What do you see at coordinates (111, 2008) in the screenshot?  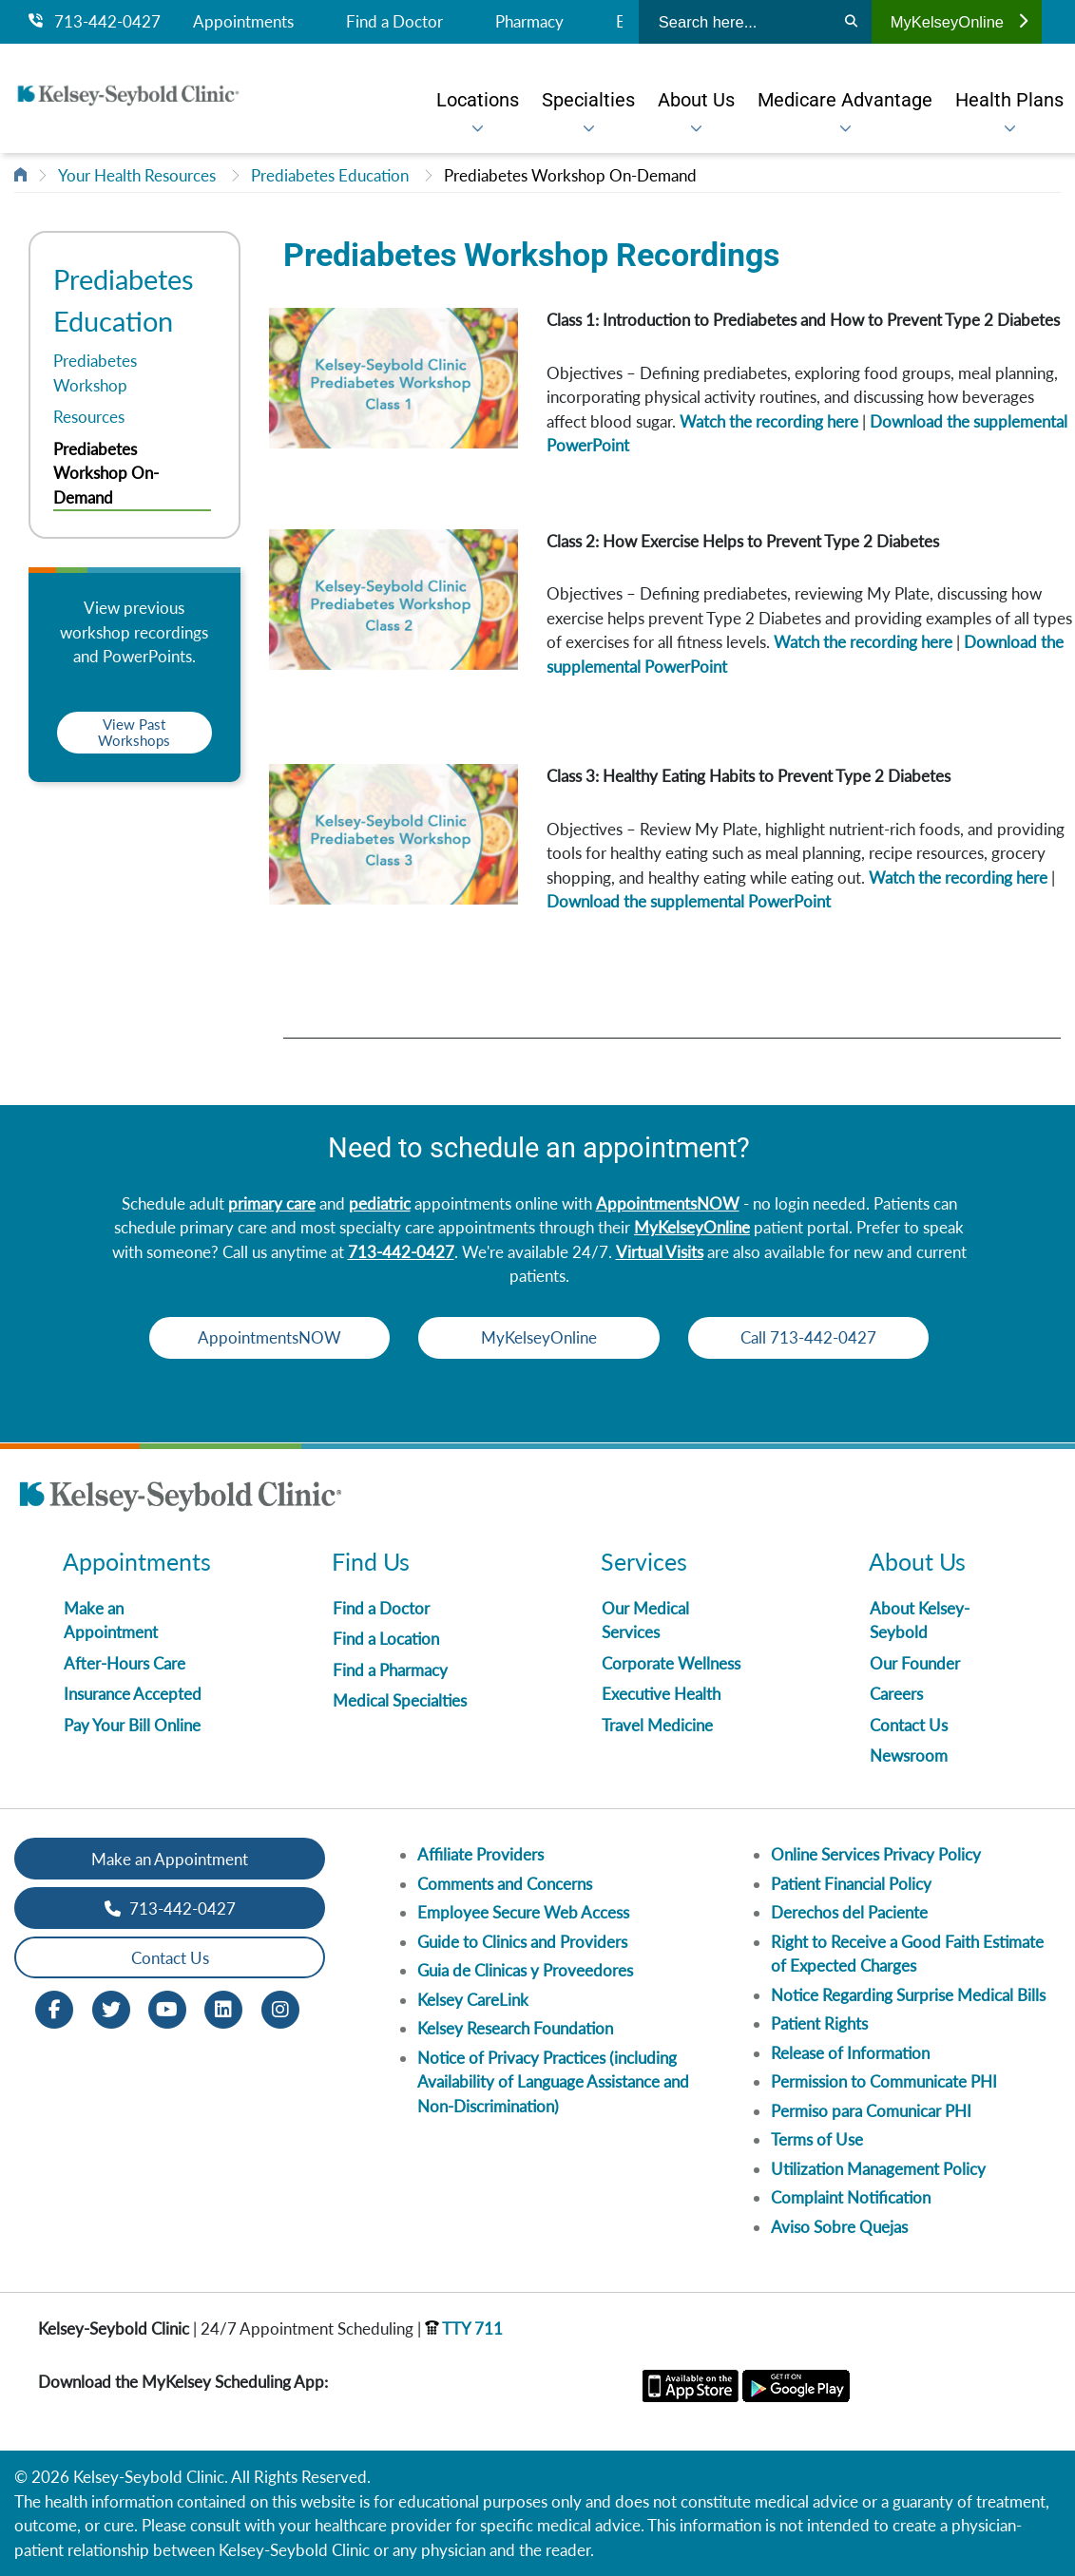 I see `[Twitter opens in new window]` at bounding box center [111, 2008].